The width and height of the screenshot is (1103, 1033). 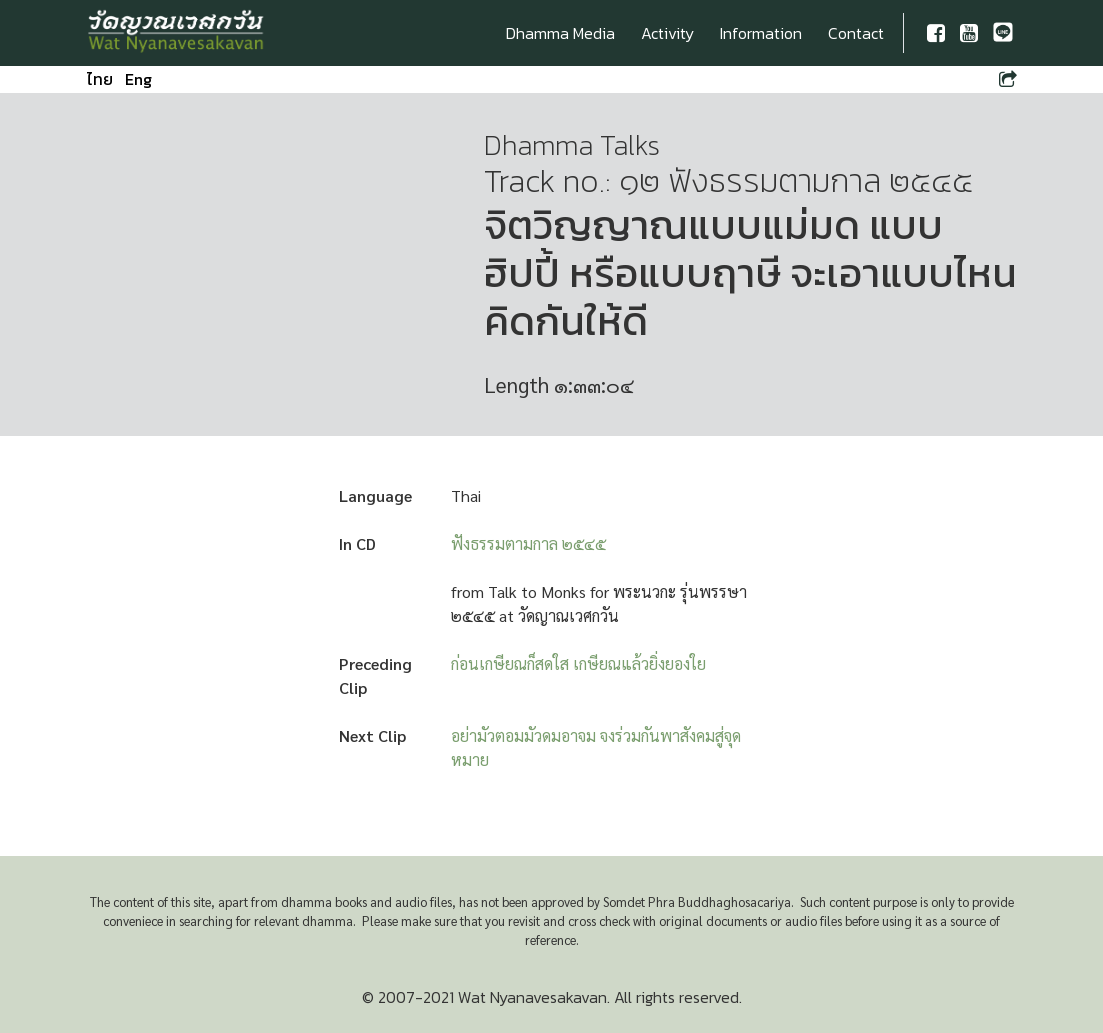 I want to click on Dhamma Media, so click(x=560, y=33).